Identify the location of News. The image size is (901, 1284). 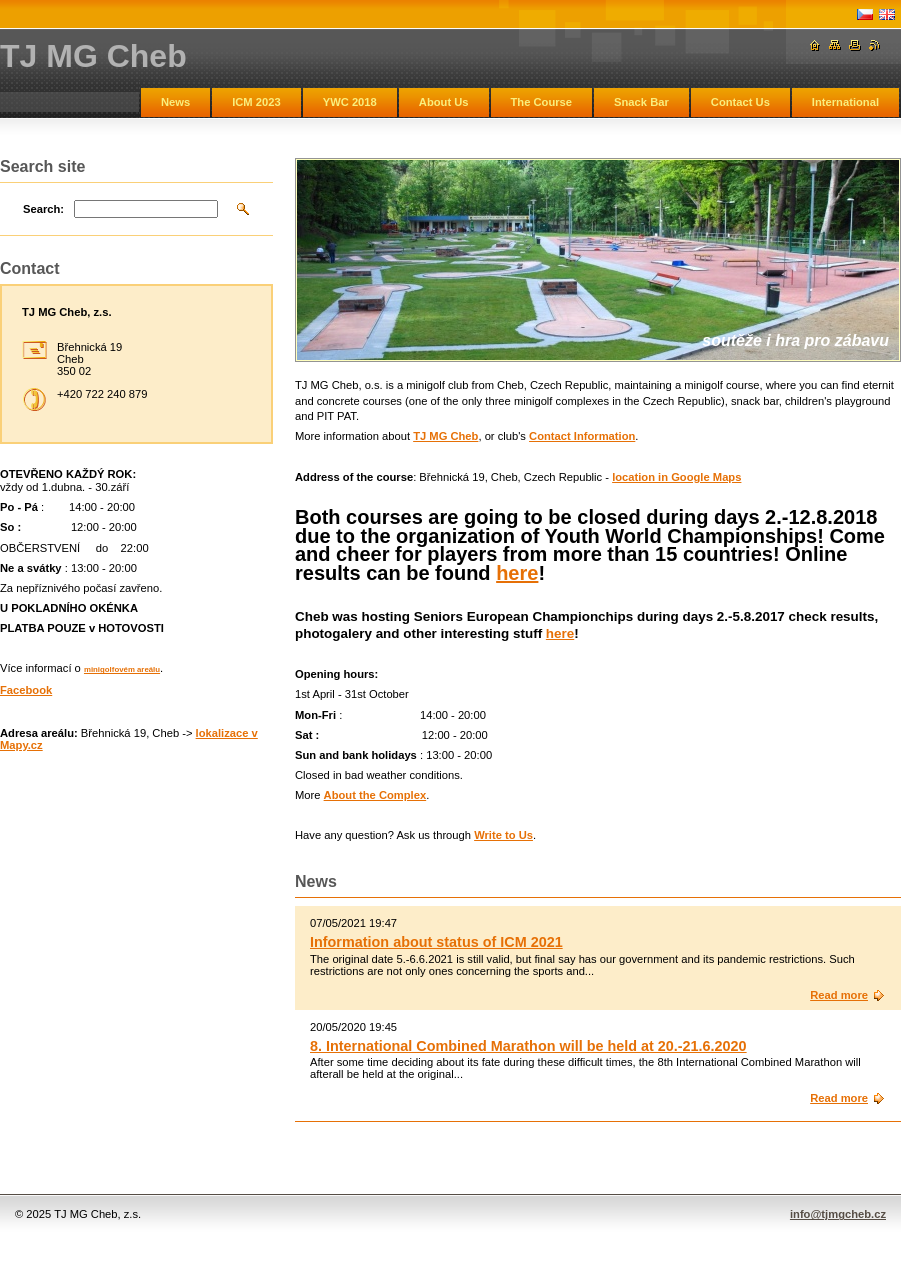
(175, 102).